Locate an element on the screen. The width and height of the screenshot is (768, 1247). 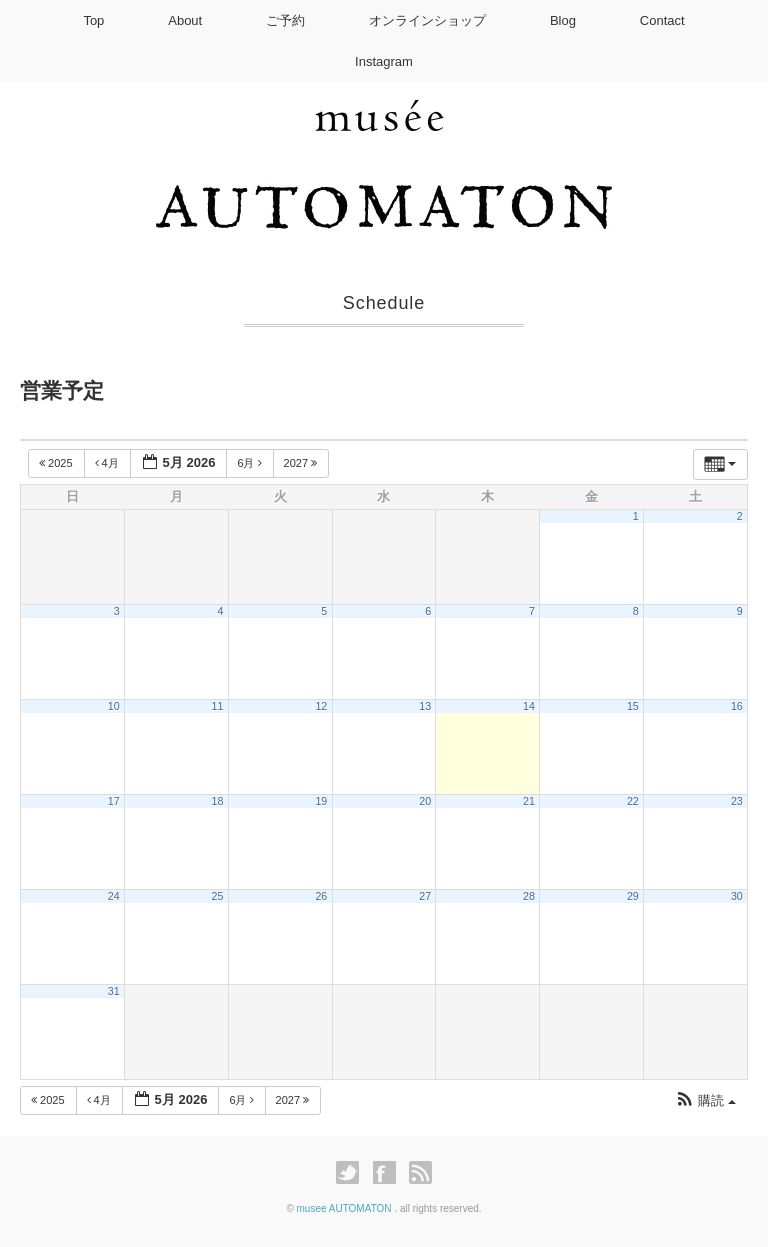
23 is located at coordinates (737, 801).